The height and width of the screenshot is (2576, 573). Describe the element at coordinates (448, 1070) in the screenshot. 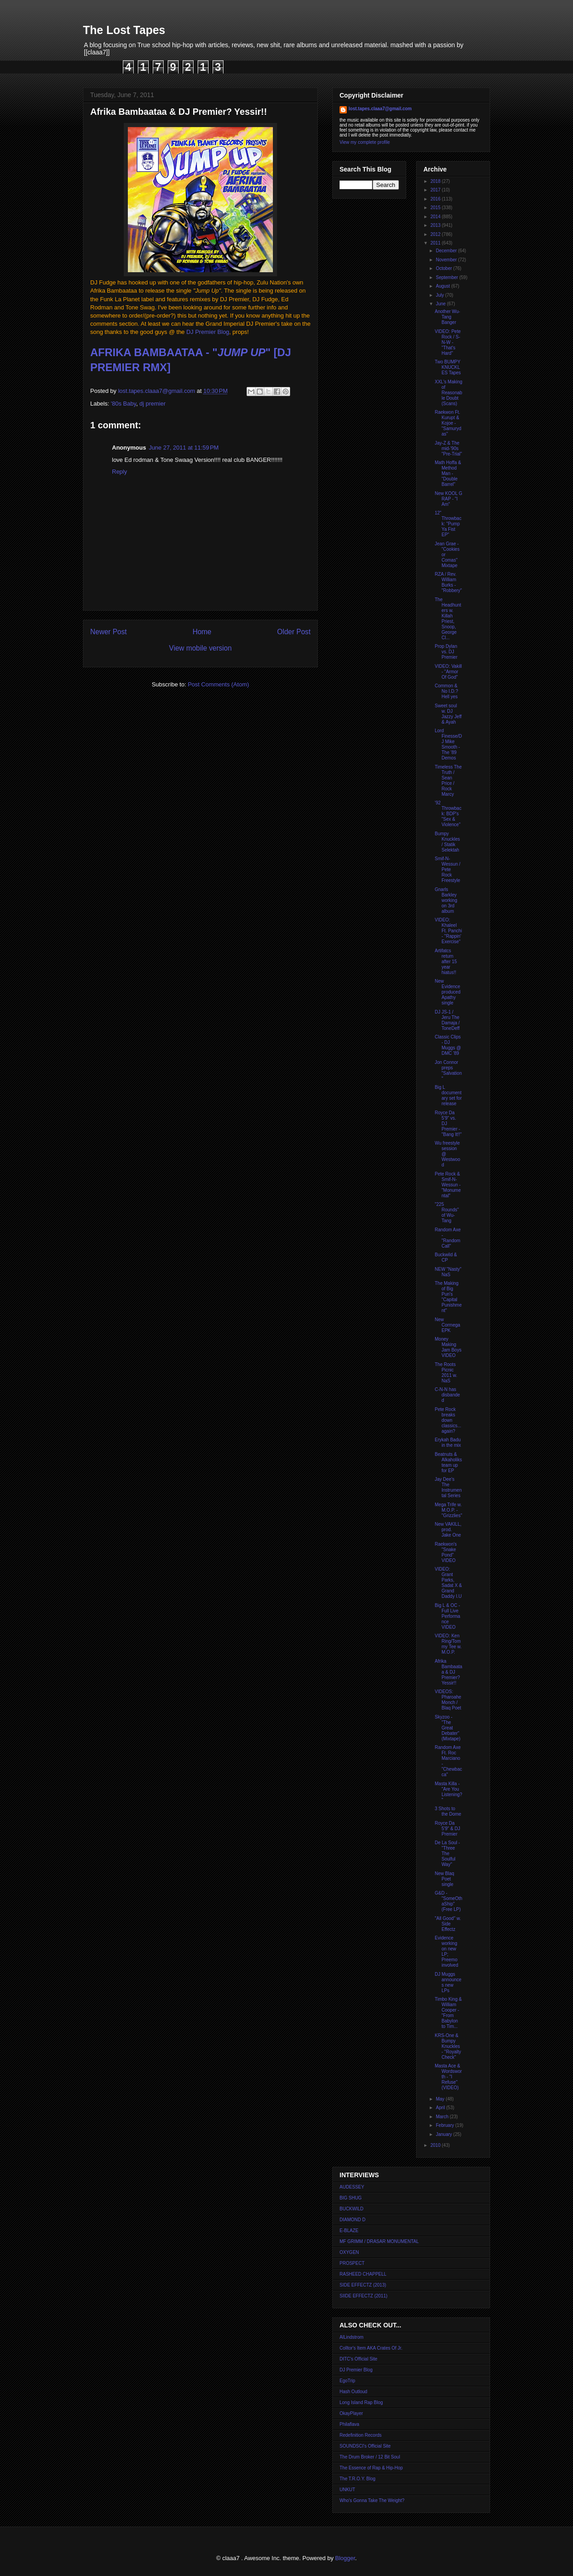

I see `Jon Connor preps "Salvation"` at that location.